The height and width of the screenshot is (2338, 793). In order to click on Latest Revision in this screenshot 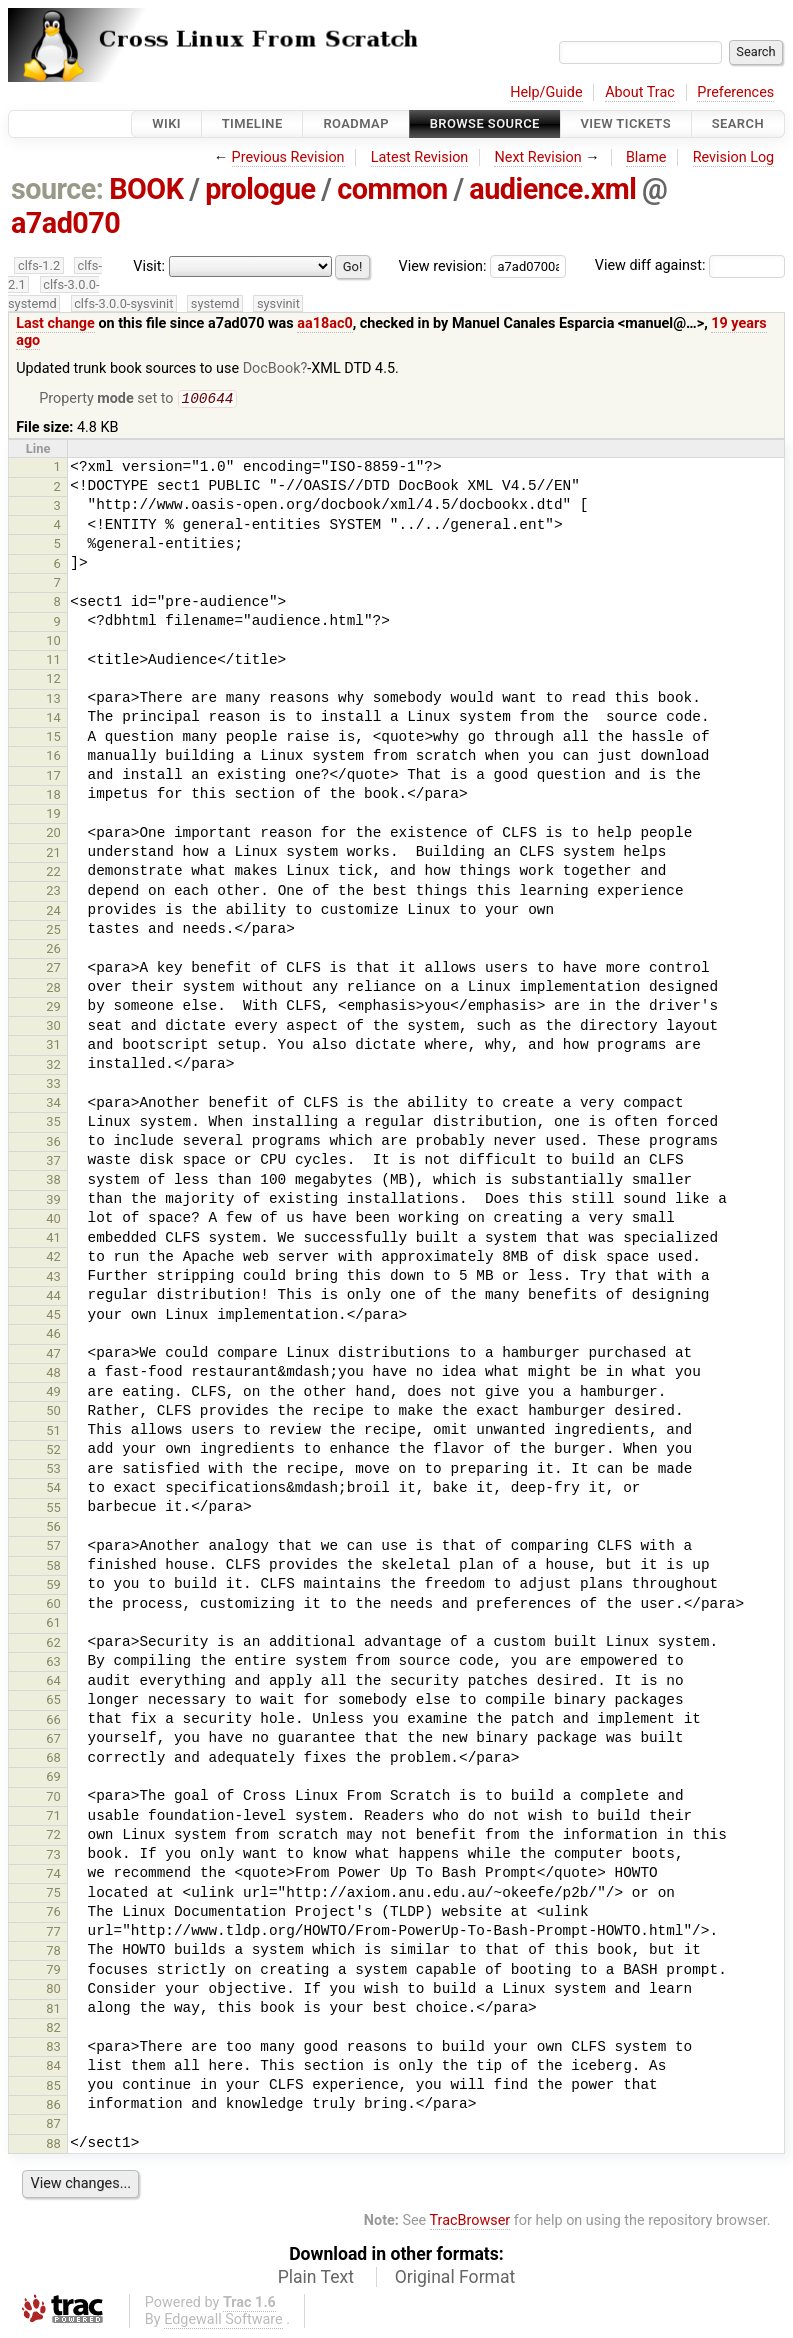, I will do `click(420, 157)`.